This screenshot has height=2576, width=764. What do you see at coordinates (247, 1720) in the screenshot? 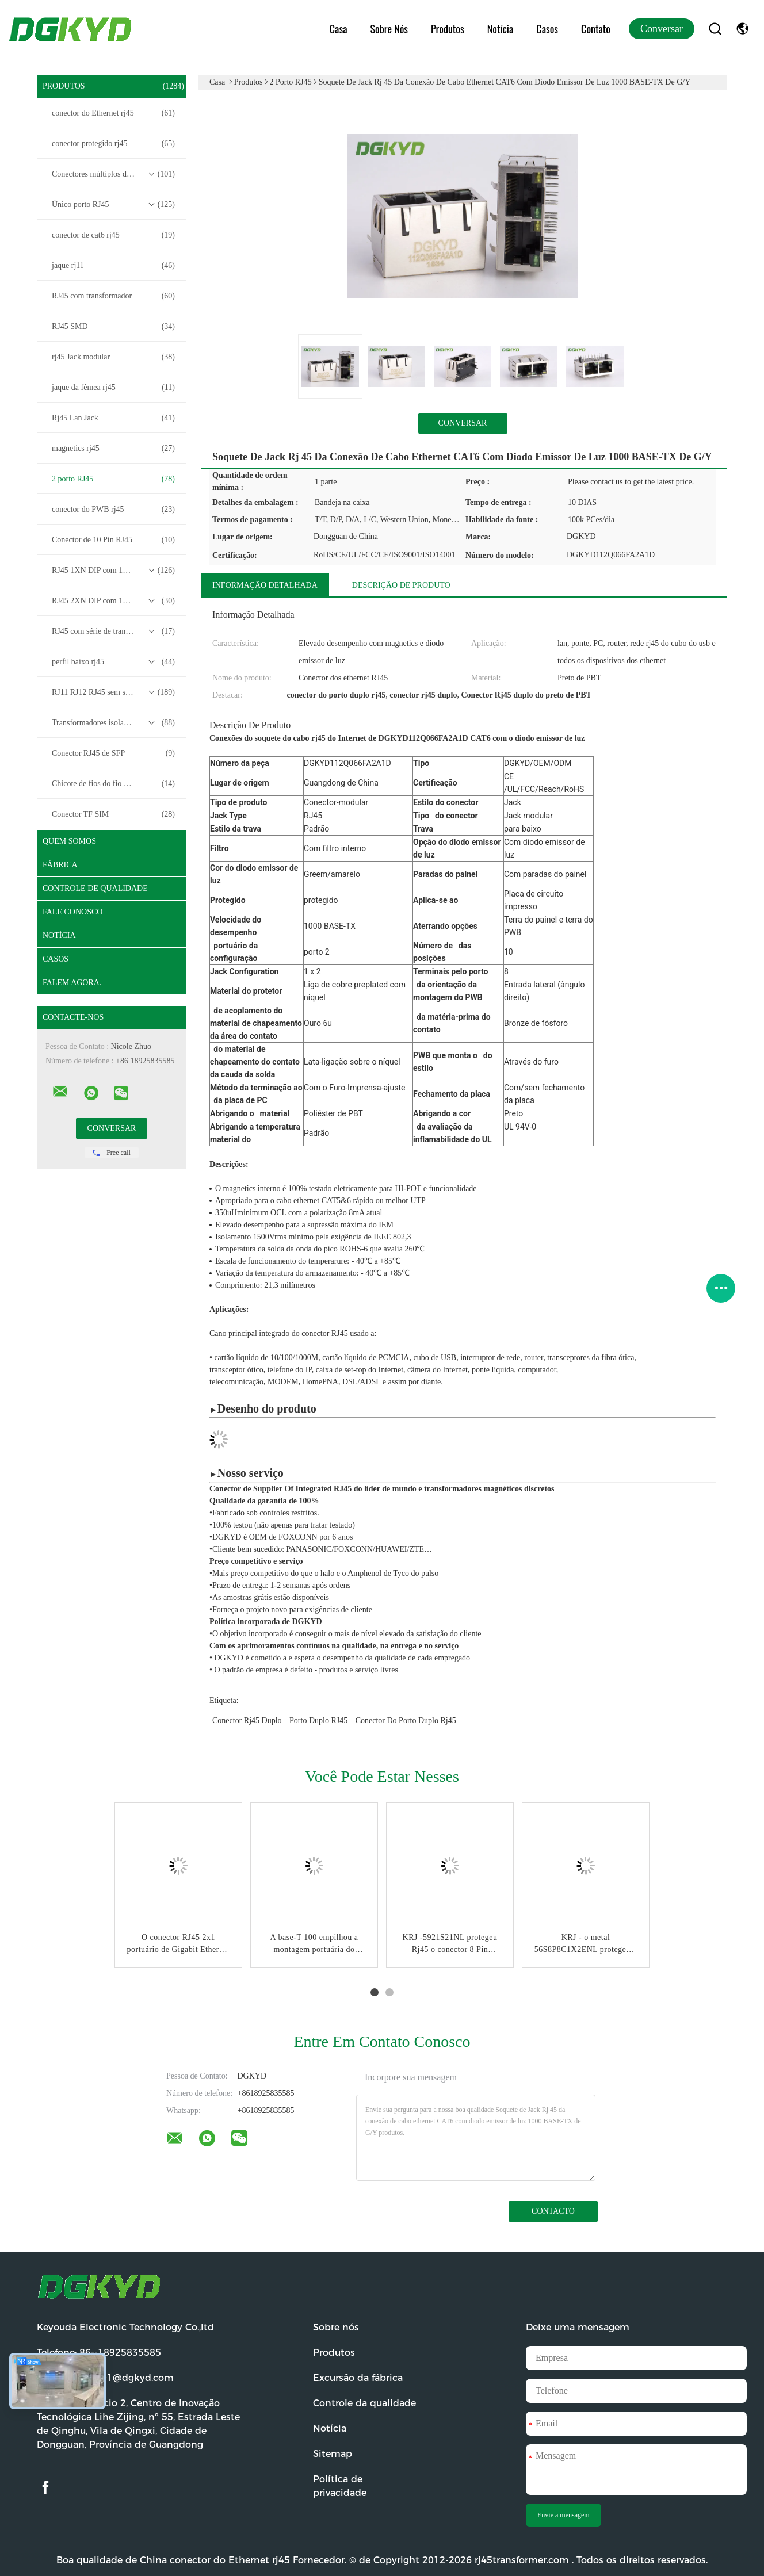
I see `conector rj45 duplo` at bounding box center [247, 1720].